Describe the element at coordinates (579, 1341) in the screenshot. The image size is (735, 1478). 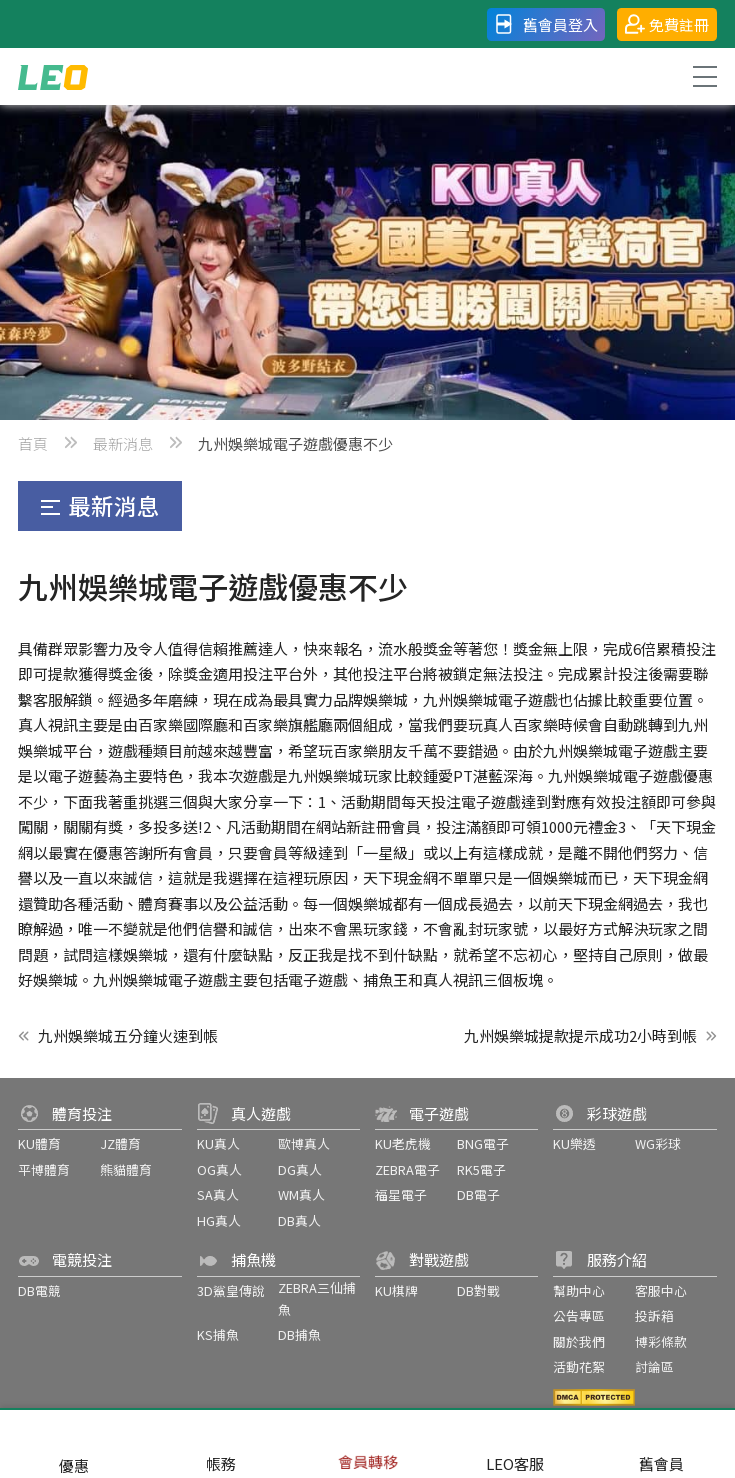
I see `關於我們` at that location.